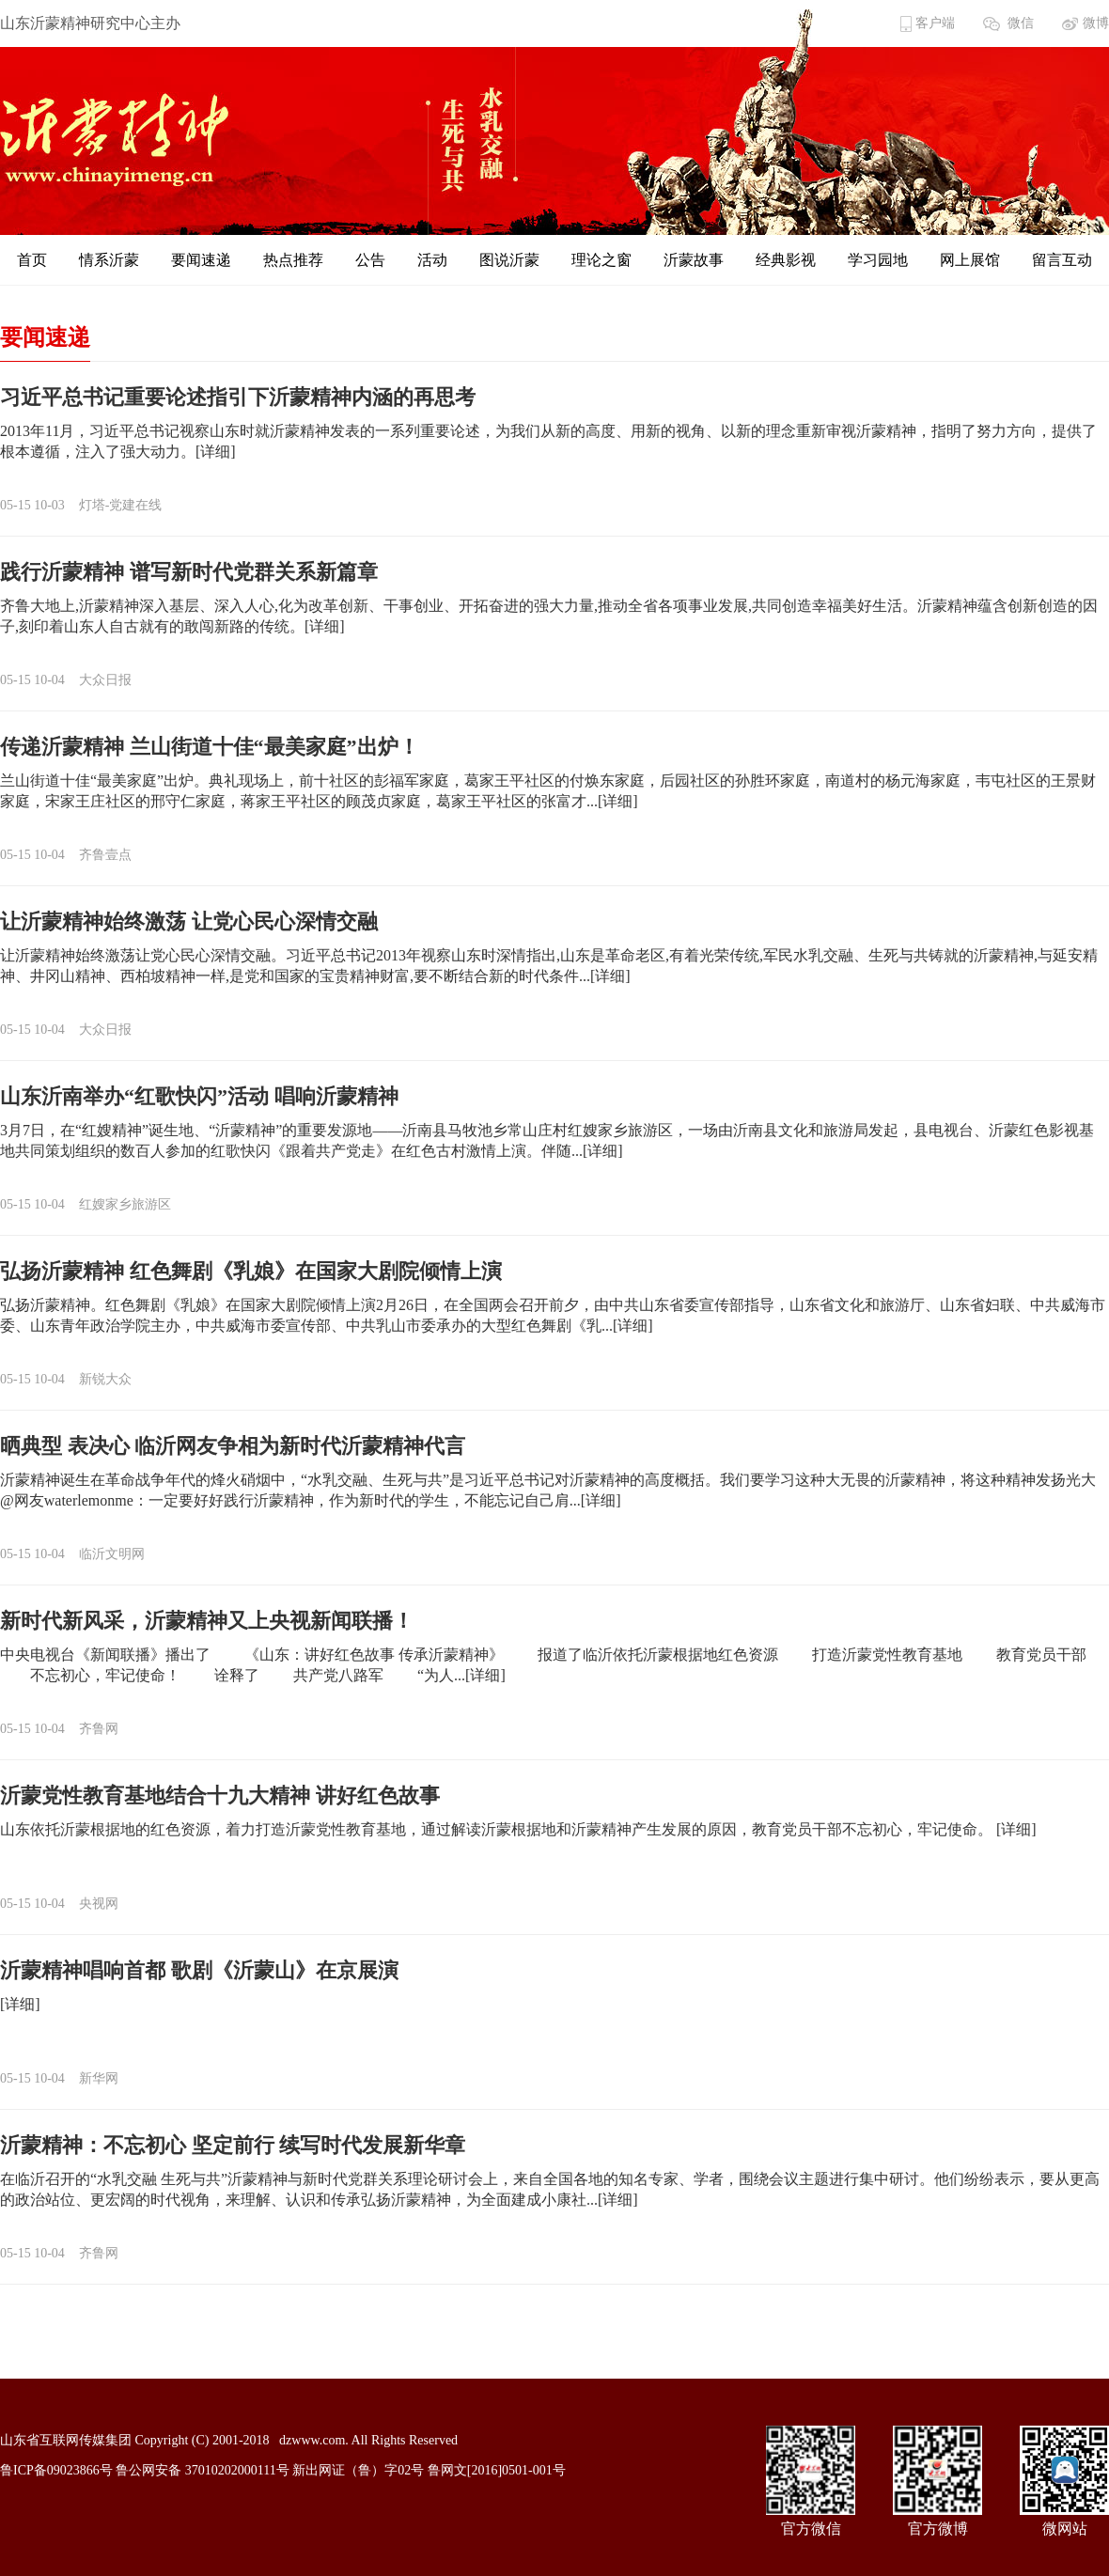 The width and height of the screenshot is (1109, 2576). I want to click on 践行沂蒙精神 谱写新时代党群关系新篇章, so click(189, 572).